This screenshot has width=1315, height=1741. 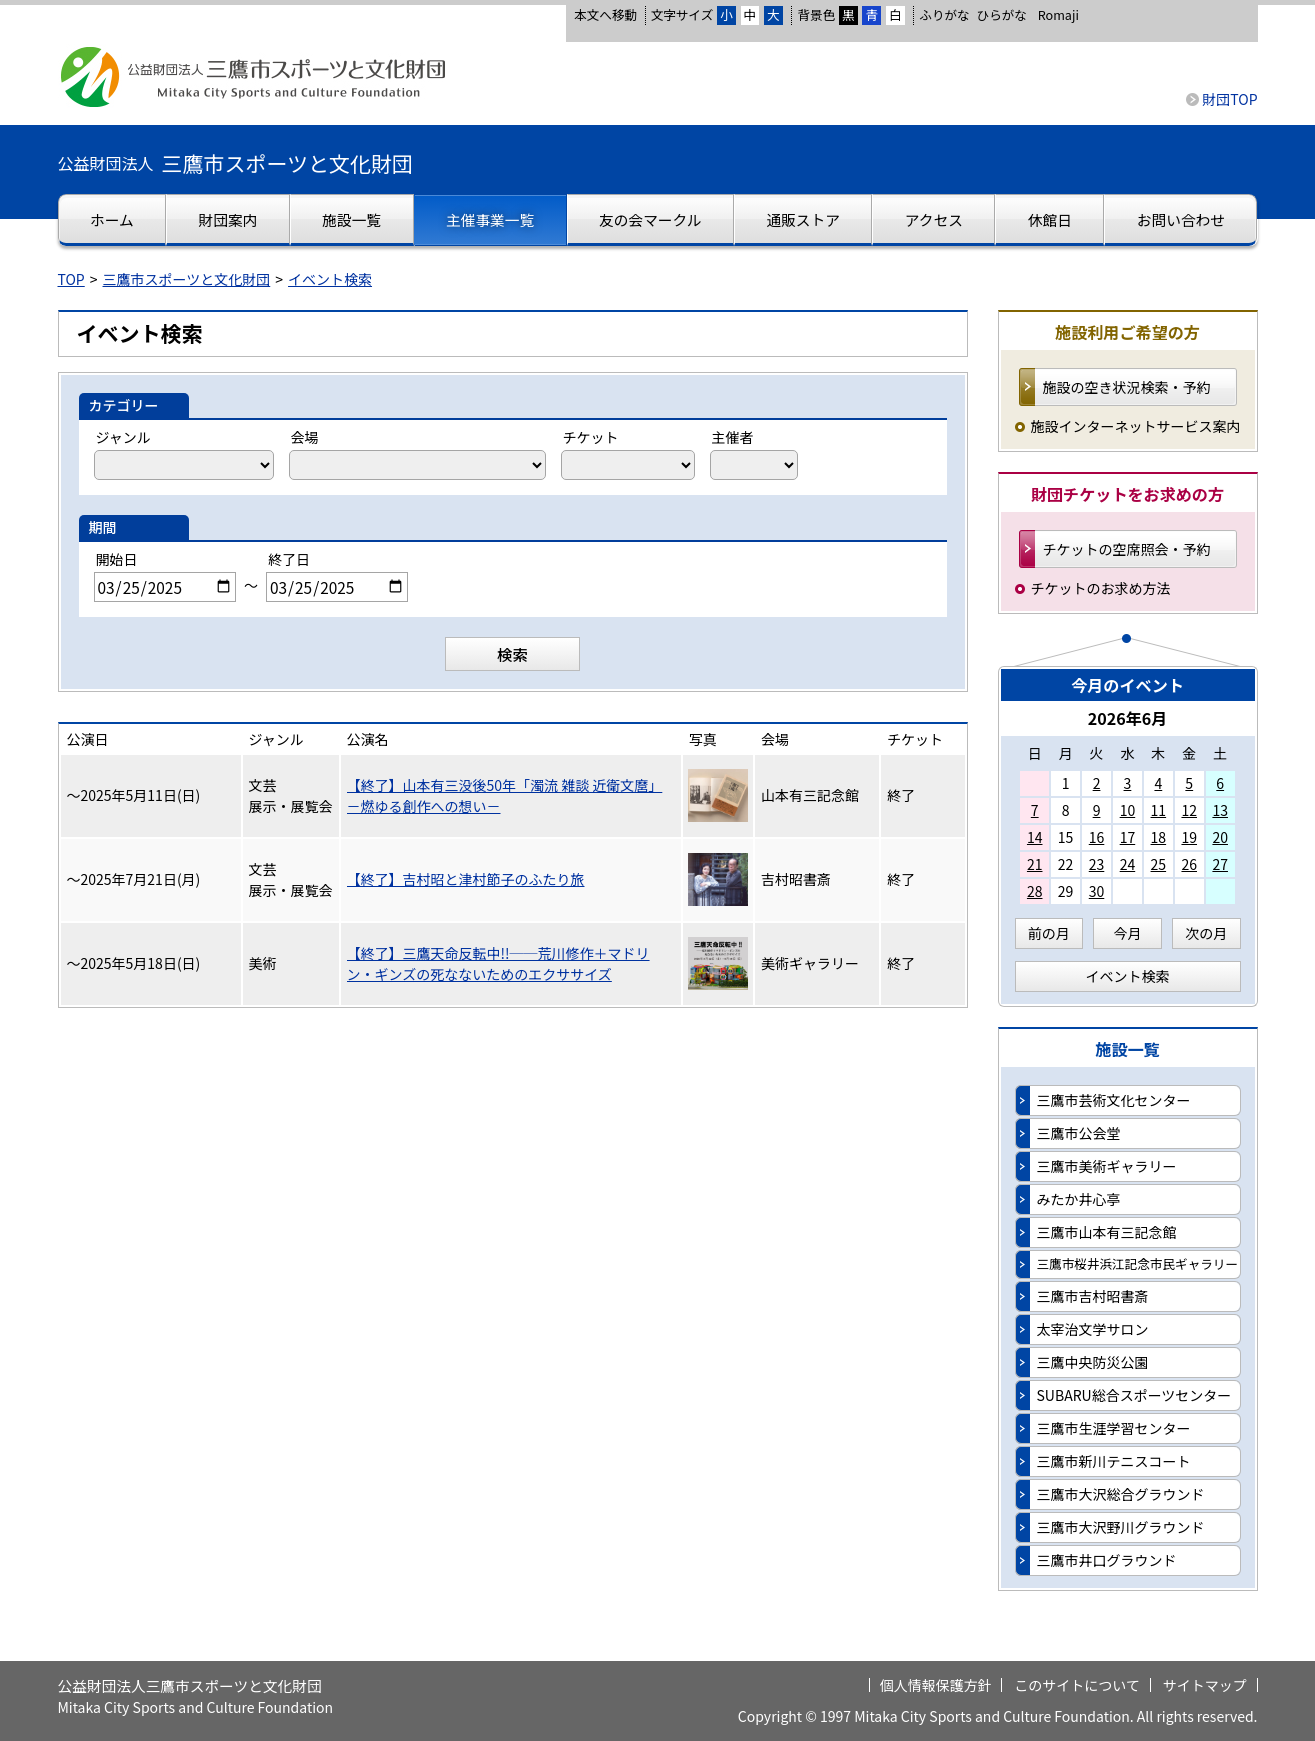 What do you see at coordinates (1107, 1232) in the screenshot?
I see `三鷹市山本有三記念館` at bounding box center [1107, 1232].